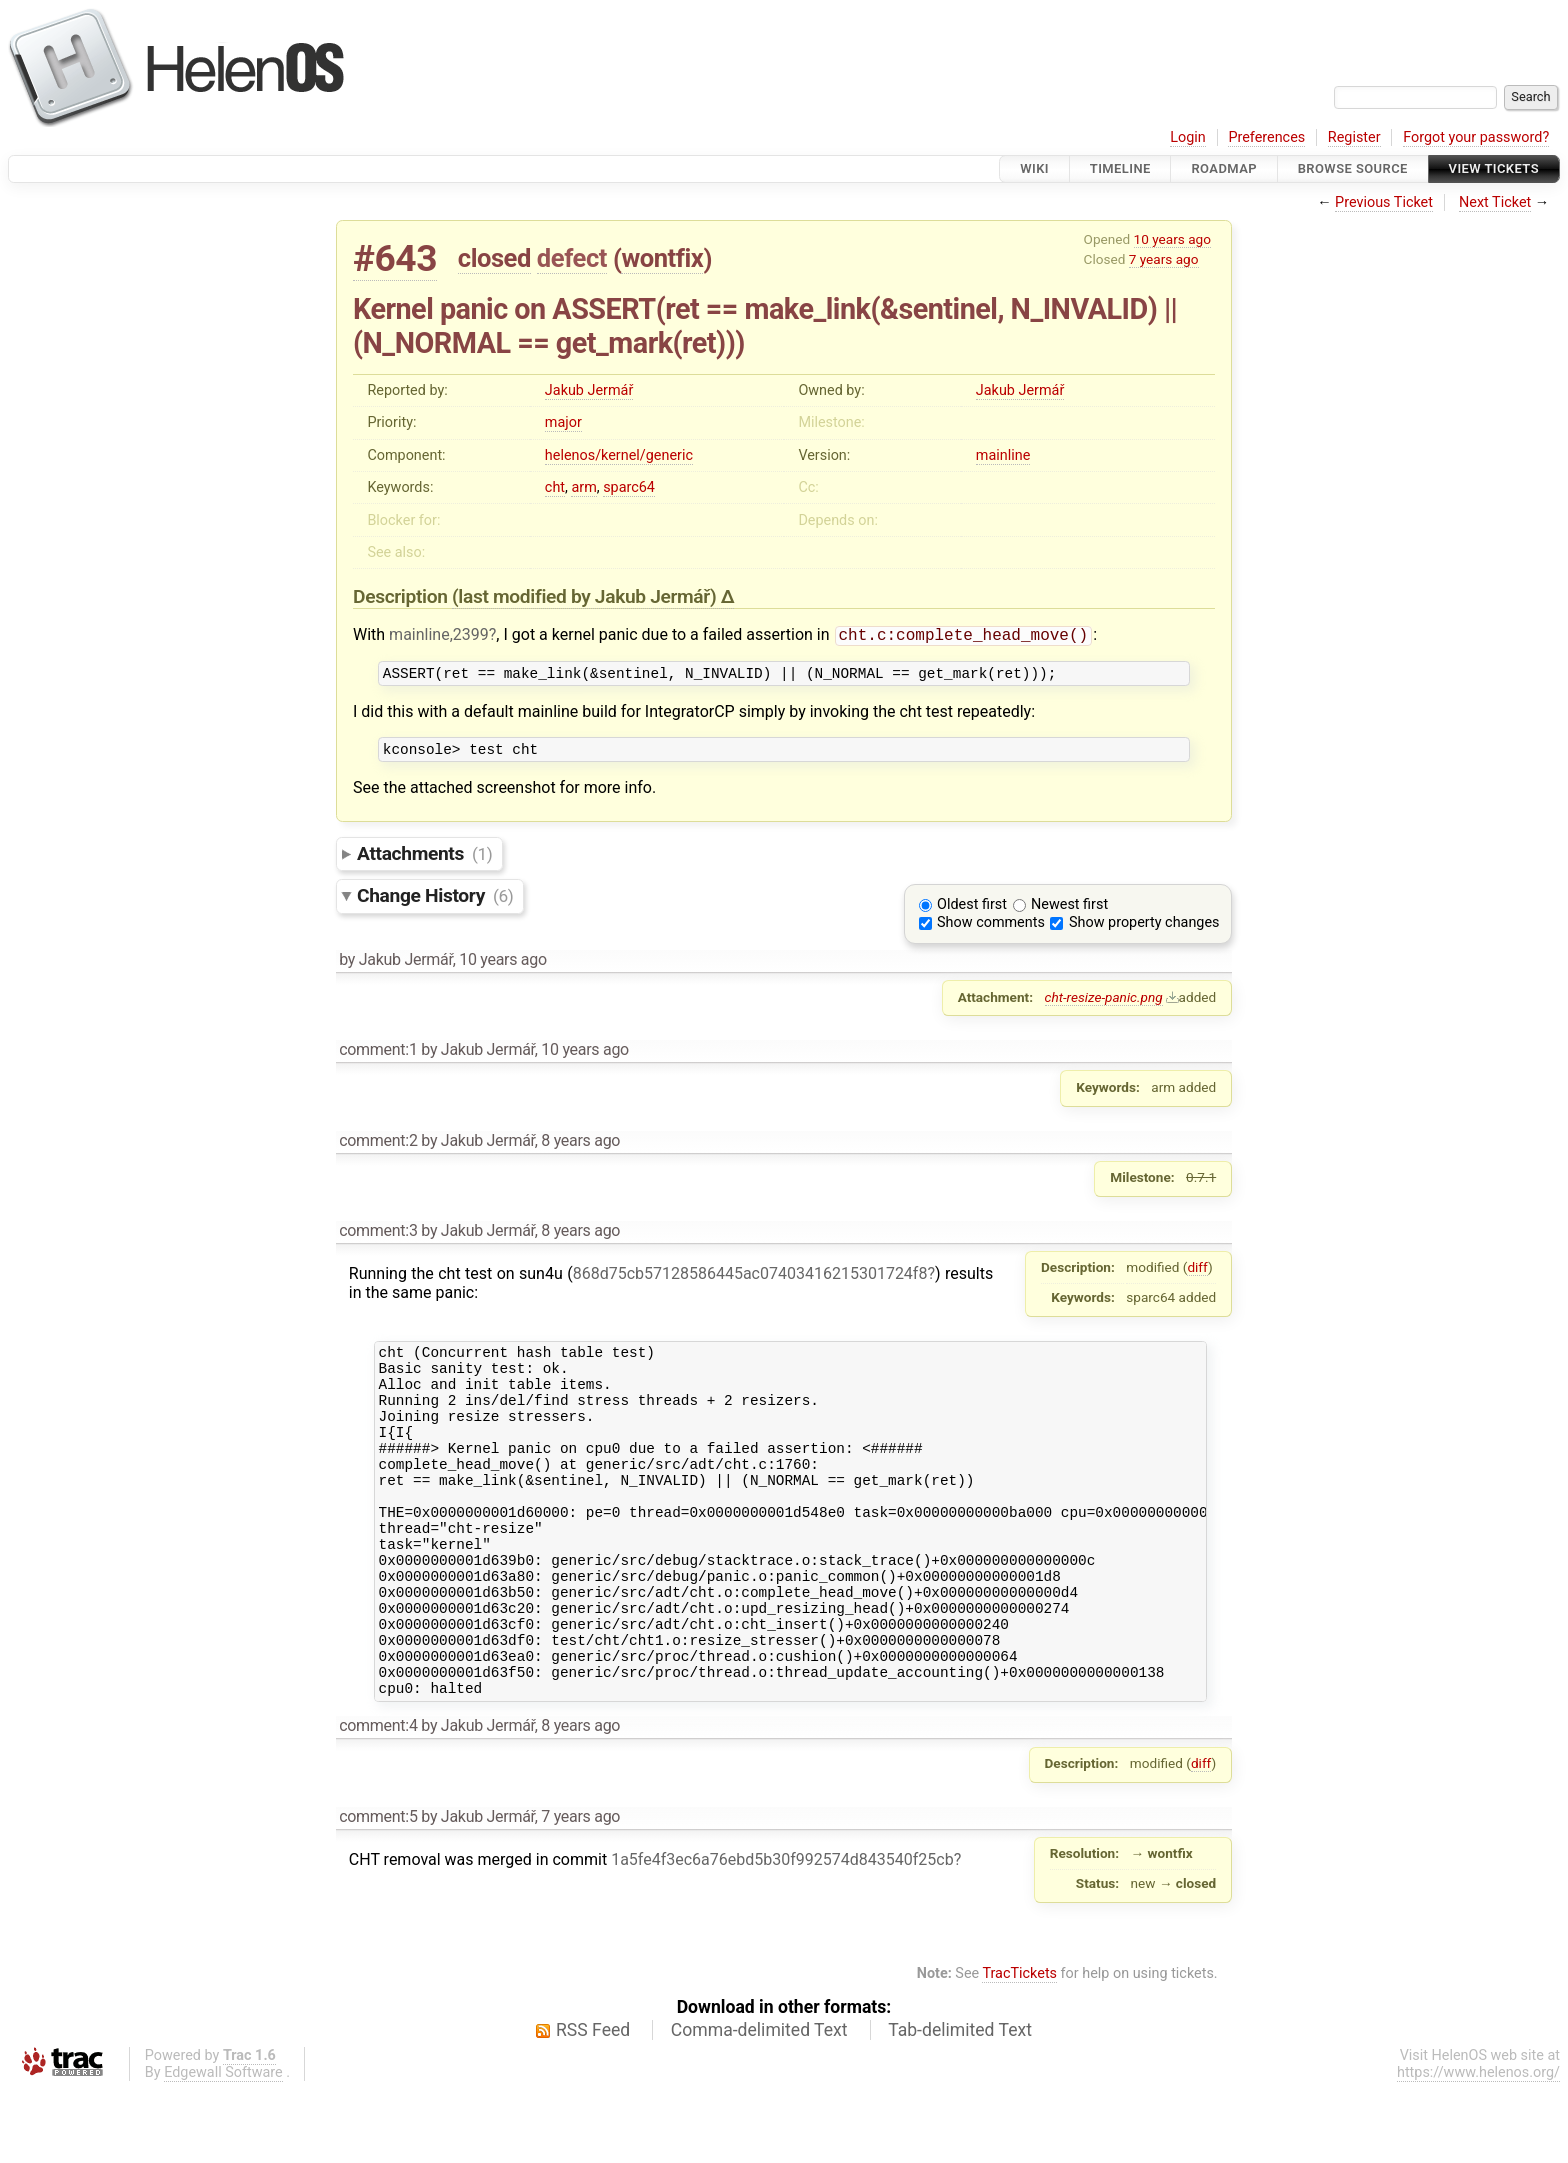  I want to click on Browse Source, so click(1353, 168).